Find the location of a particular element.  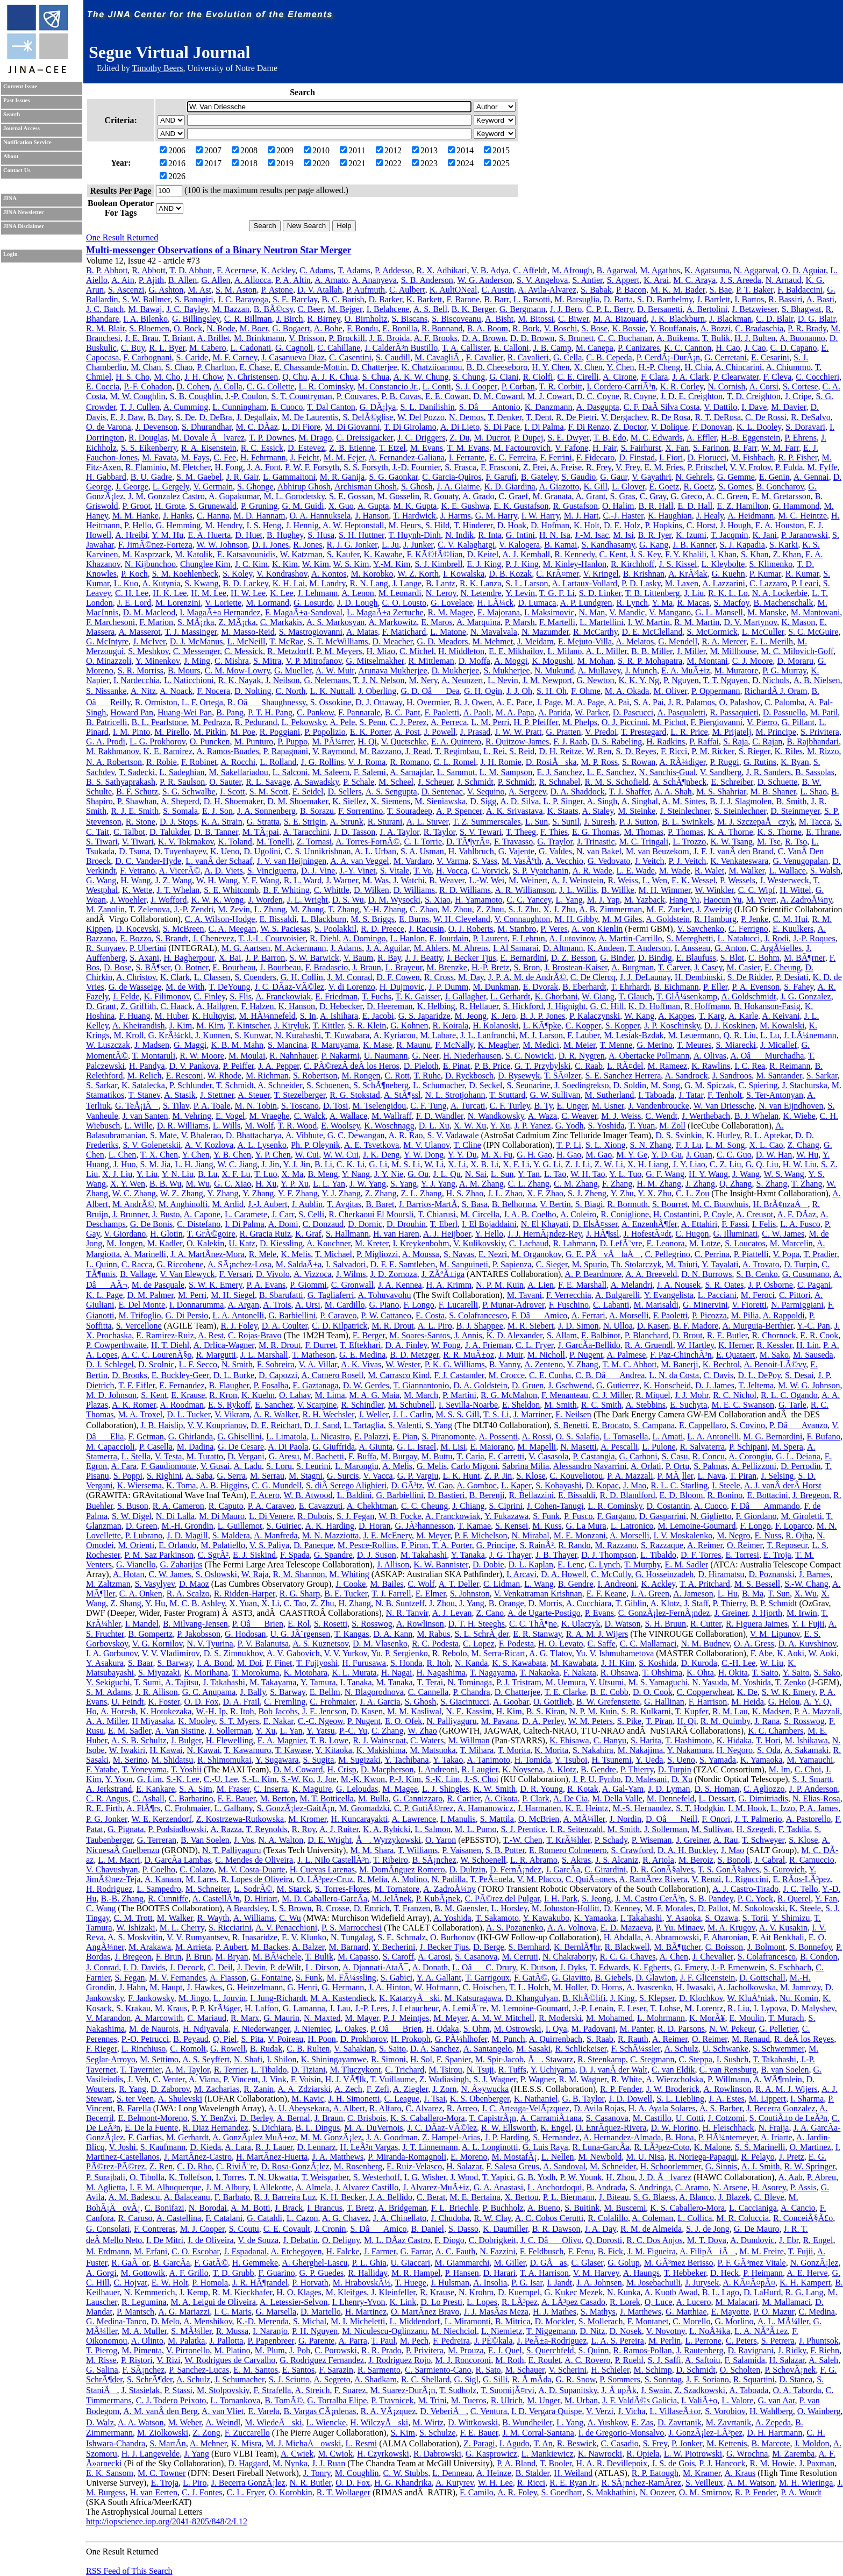

D. J. Vine is located at coordinates (318, 870).